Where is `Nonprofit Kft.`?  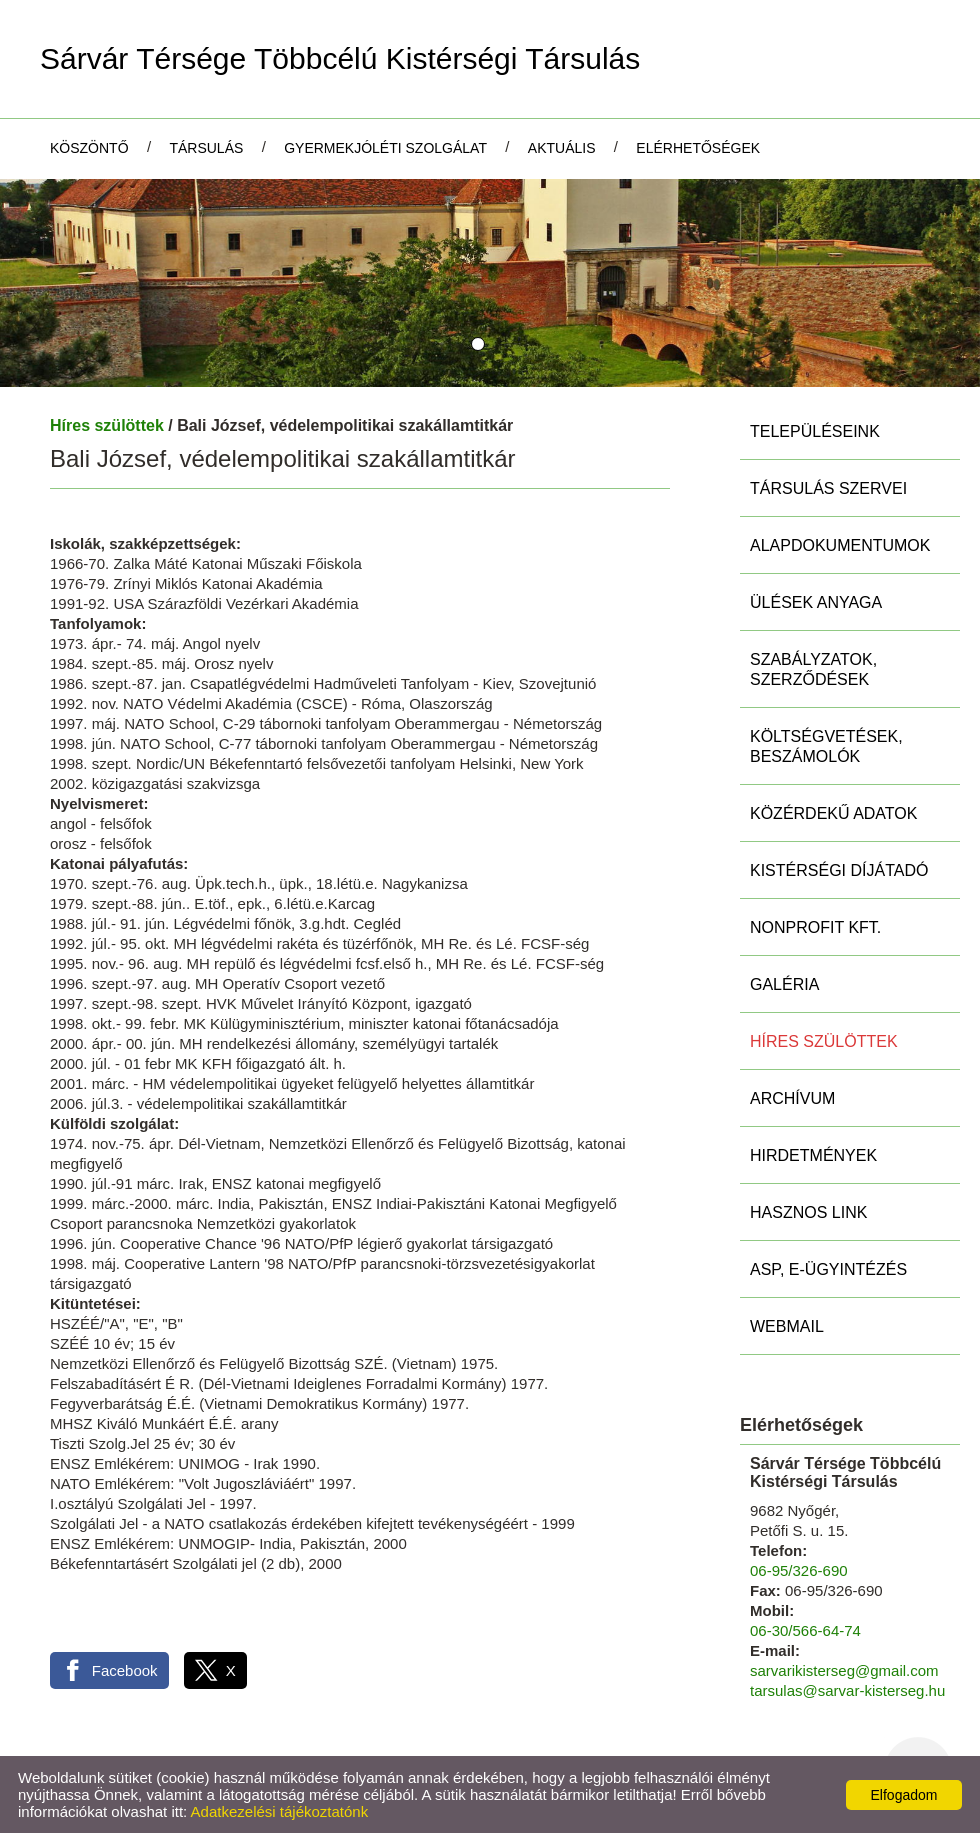 Nonprofit Kft. is located at coordinates (815, 927).